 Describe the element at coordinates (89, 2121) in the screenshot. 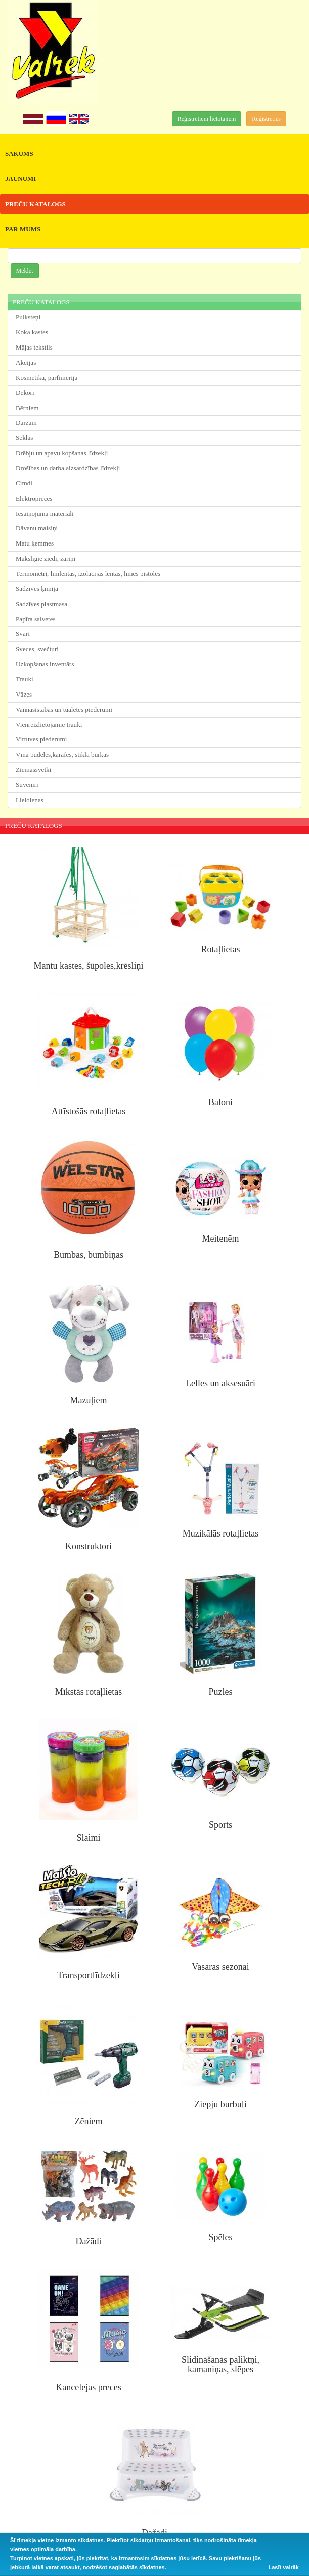

I see `Zēniem` at that location.